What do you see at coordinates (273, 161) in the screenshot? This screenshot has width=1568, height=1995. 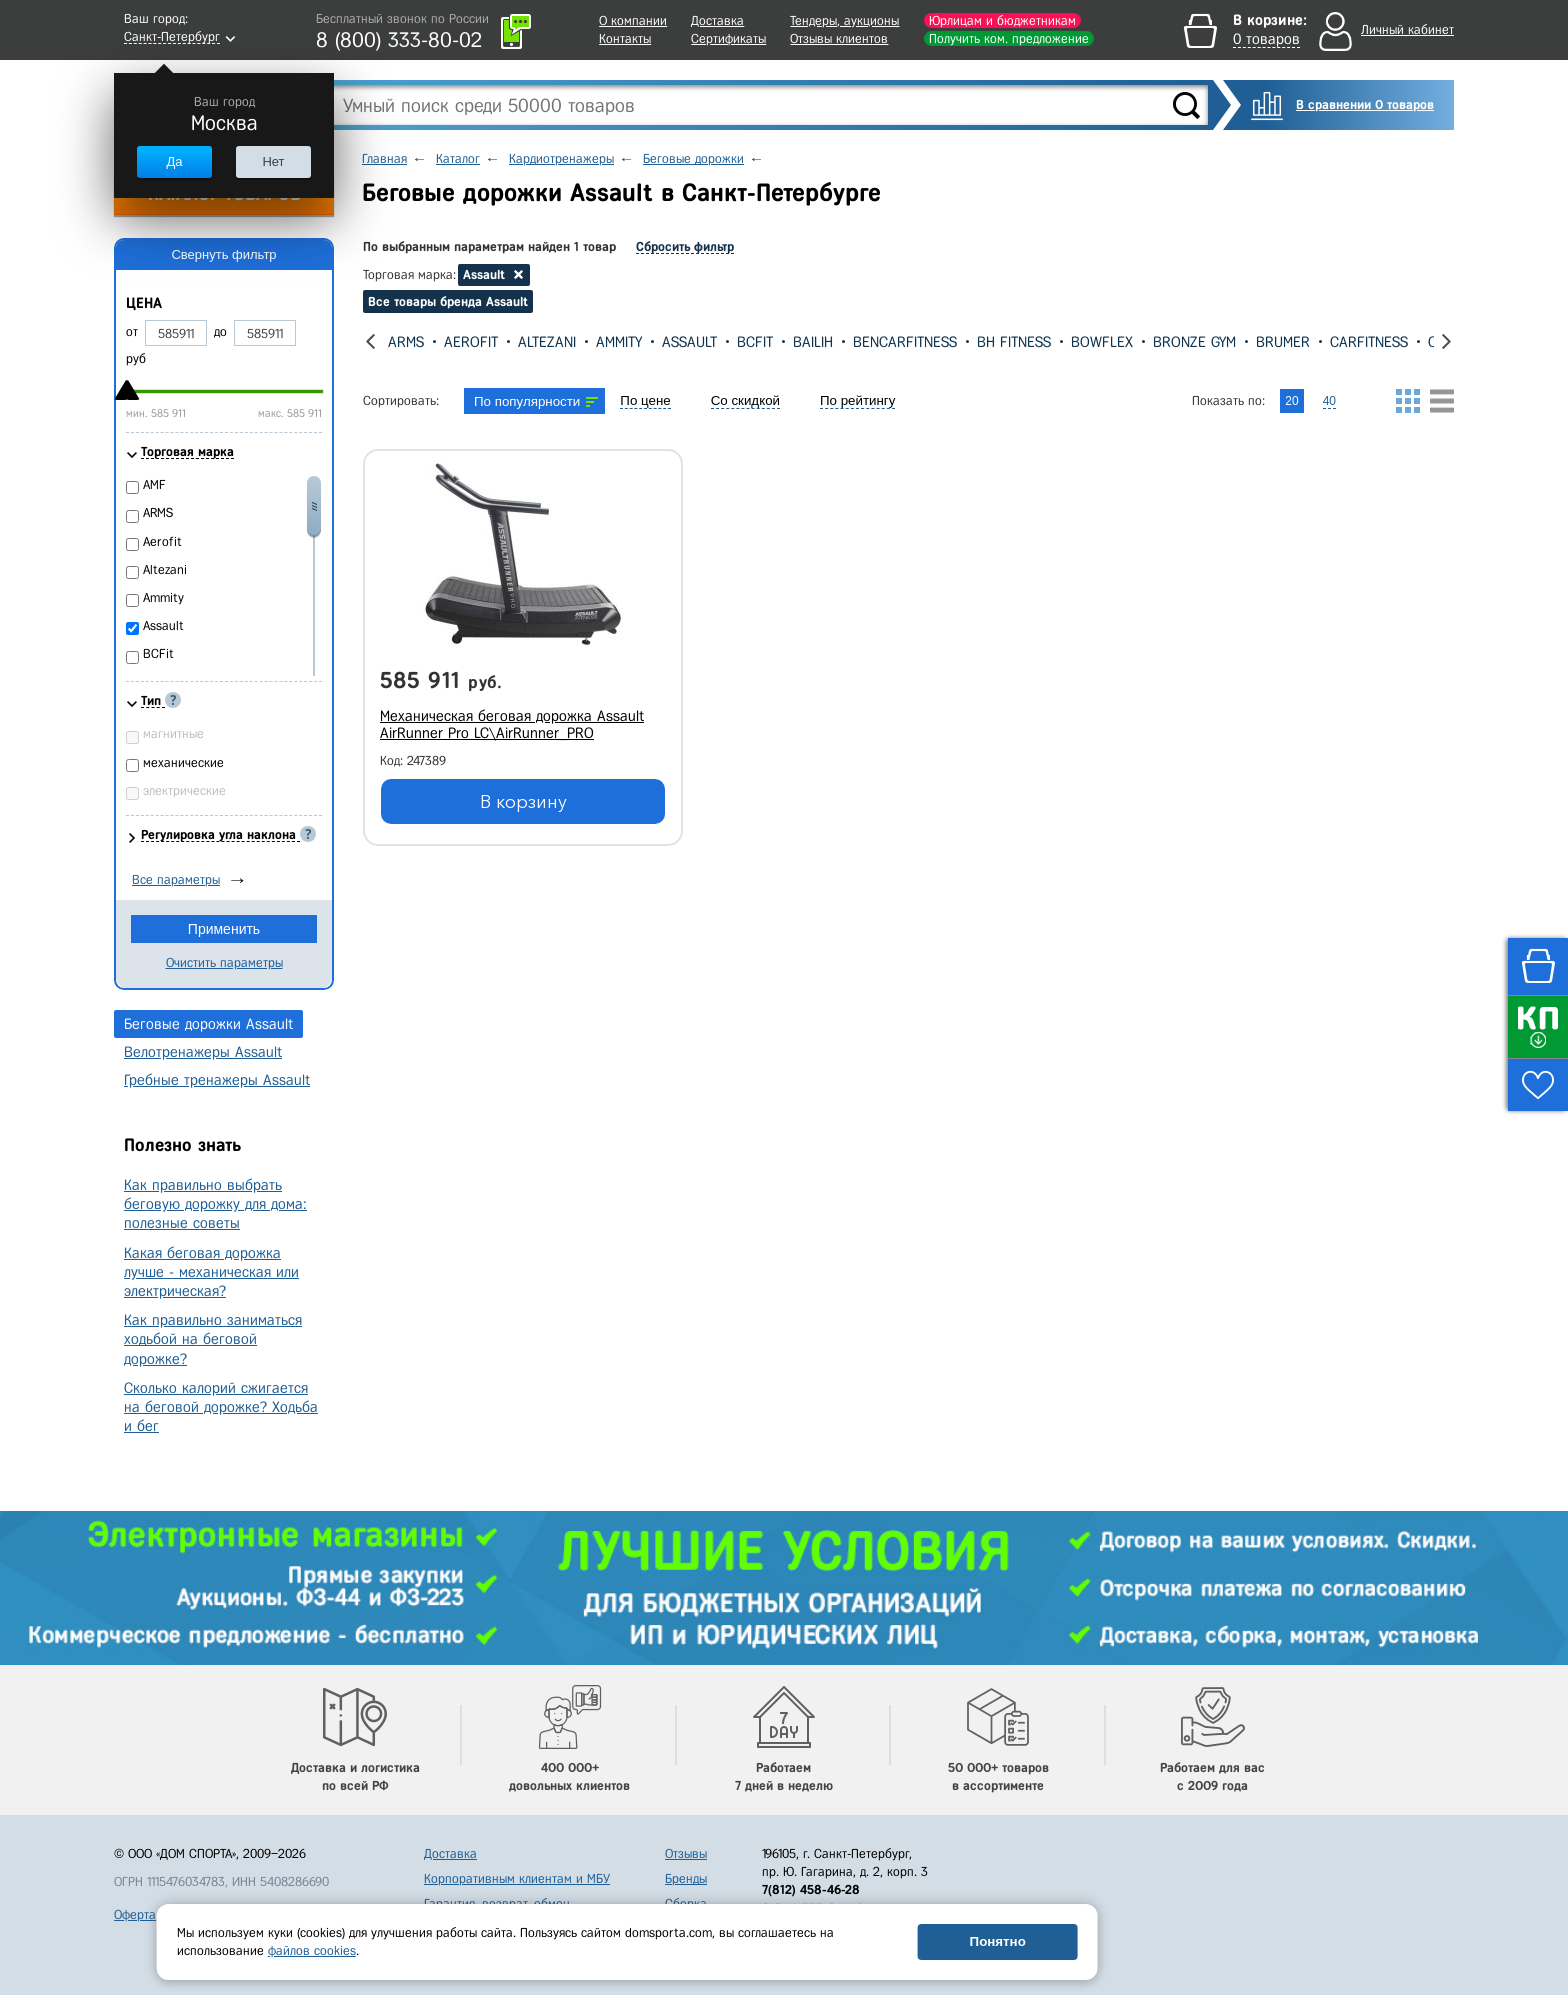 I see `Нет` at bounding box center [273, 161].